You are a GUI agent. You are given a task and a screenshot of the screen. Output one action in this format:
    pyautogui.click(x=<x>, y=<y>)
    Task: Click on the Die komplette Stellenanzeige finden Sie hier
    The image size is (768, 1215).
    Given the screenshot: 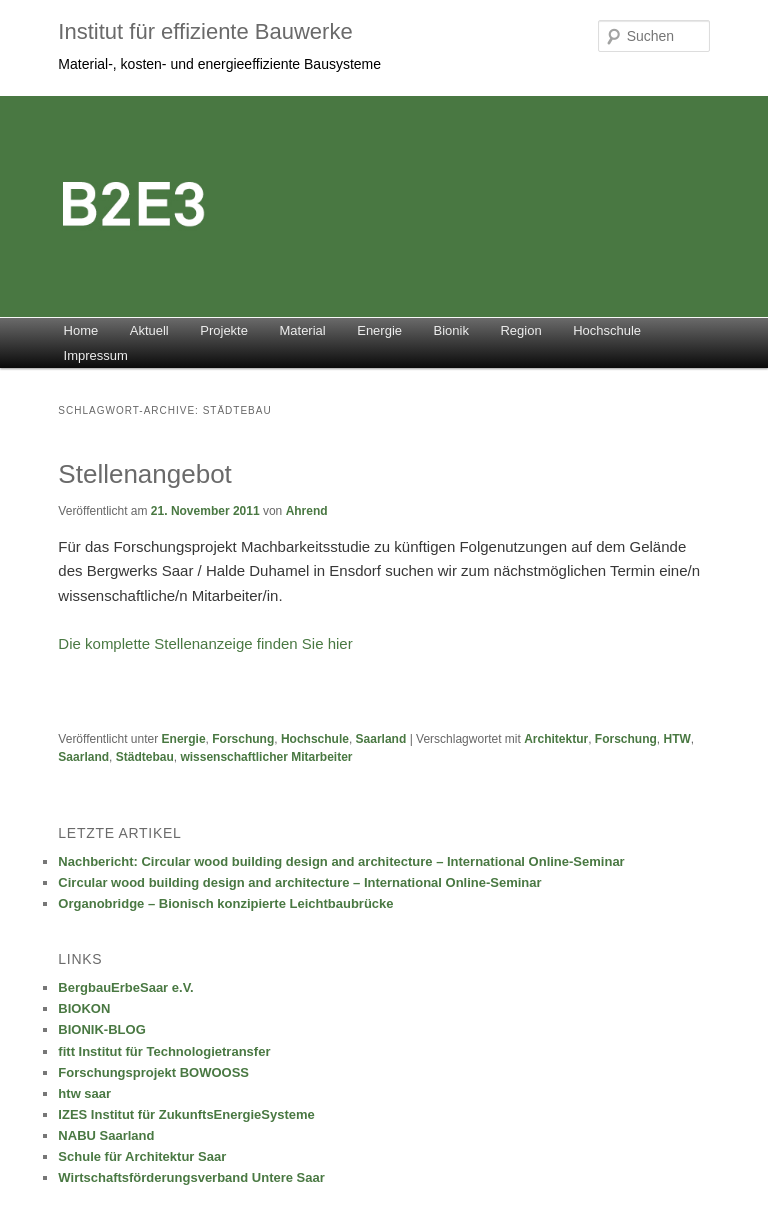 What is the action you would take?
    pyautogui.click(x=205, y=643)
    